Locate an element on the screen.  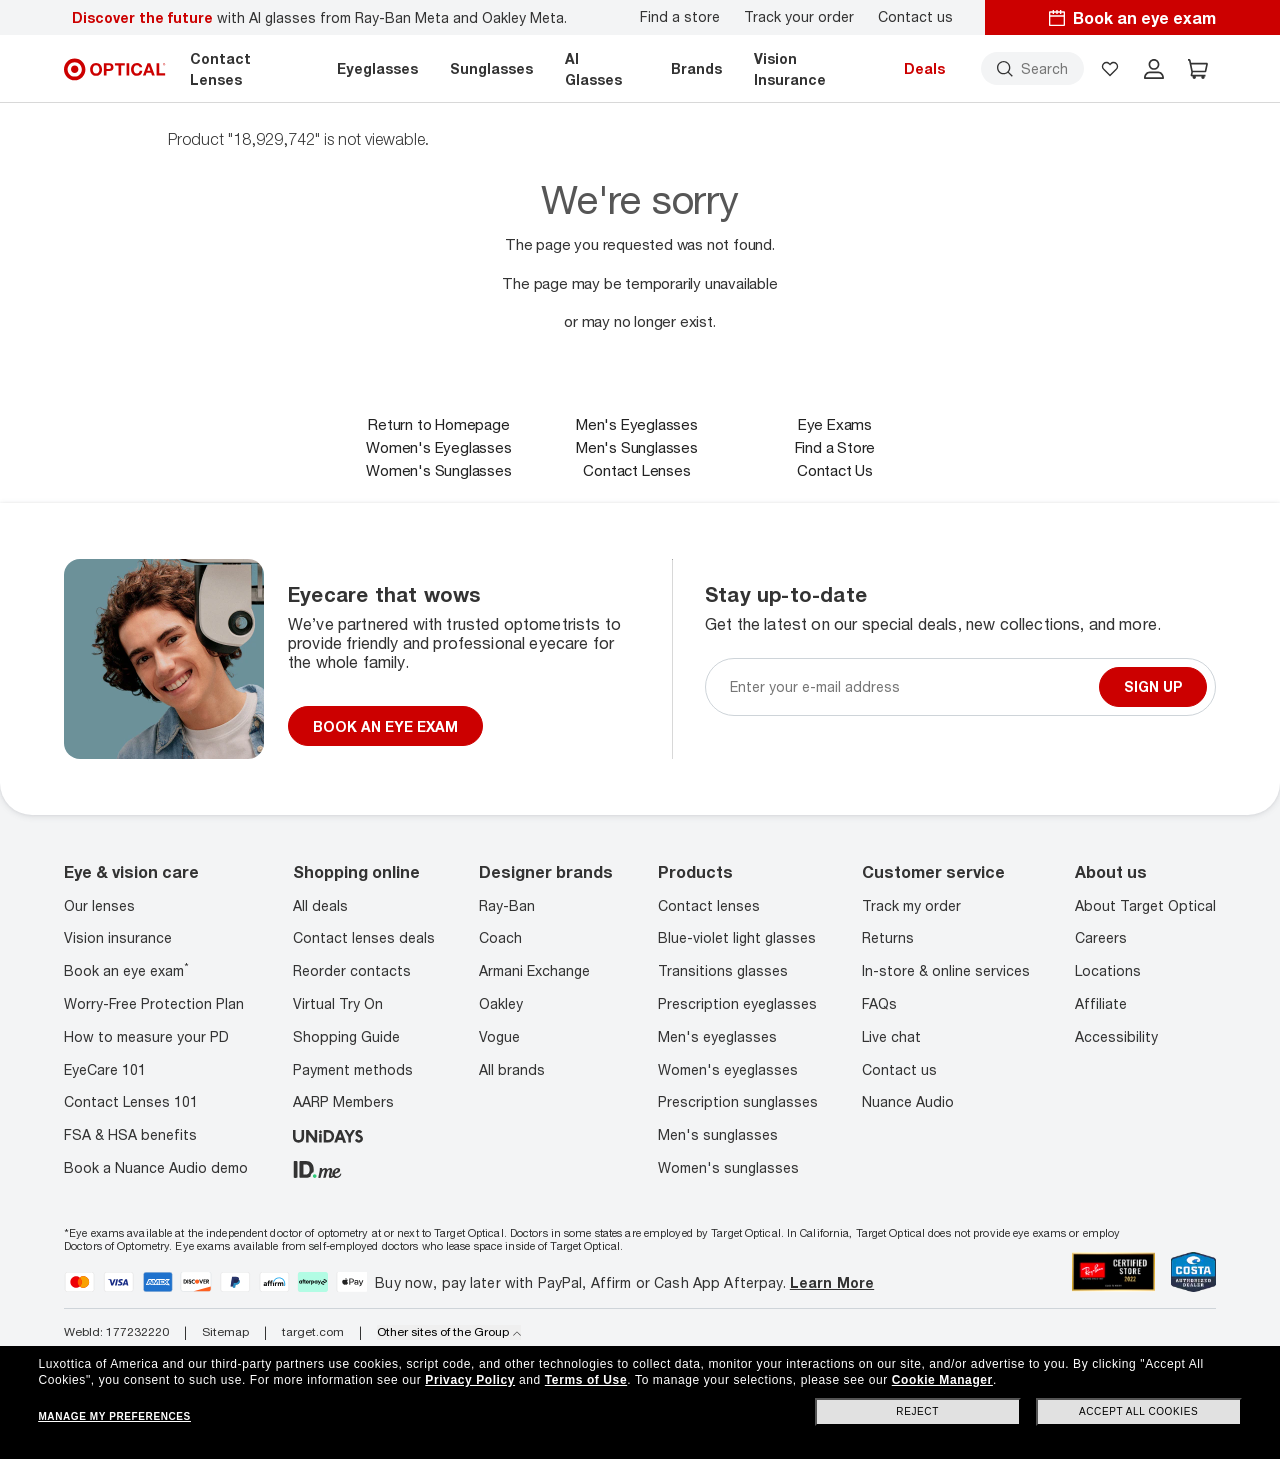
Book a Nuance Audio demo is located at coordinates (156, 1167).